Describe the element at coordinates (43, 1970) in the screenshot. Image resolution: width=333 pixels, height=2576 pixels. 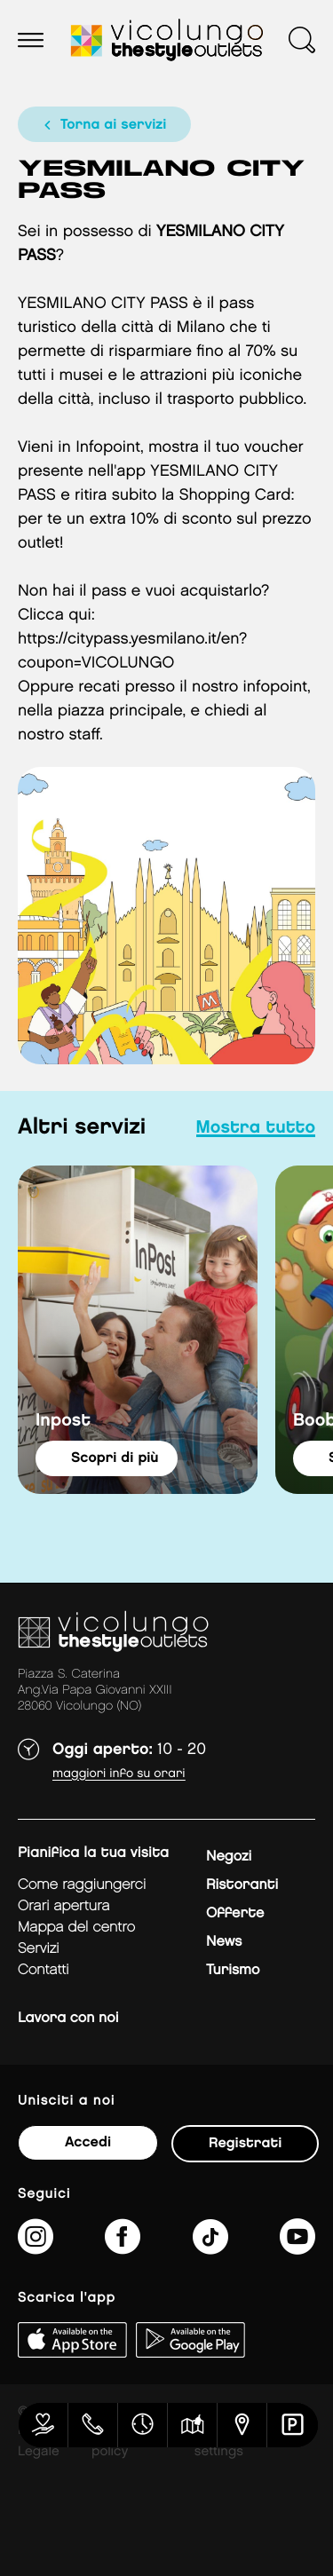
I see `Contatti` at that location.